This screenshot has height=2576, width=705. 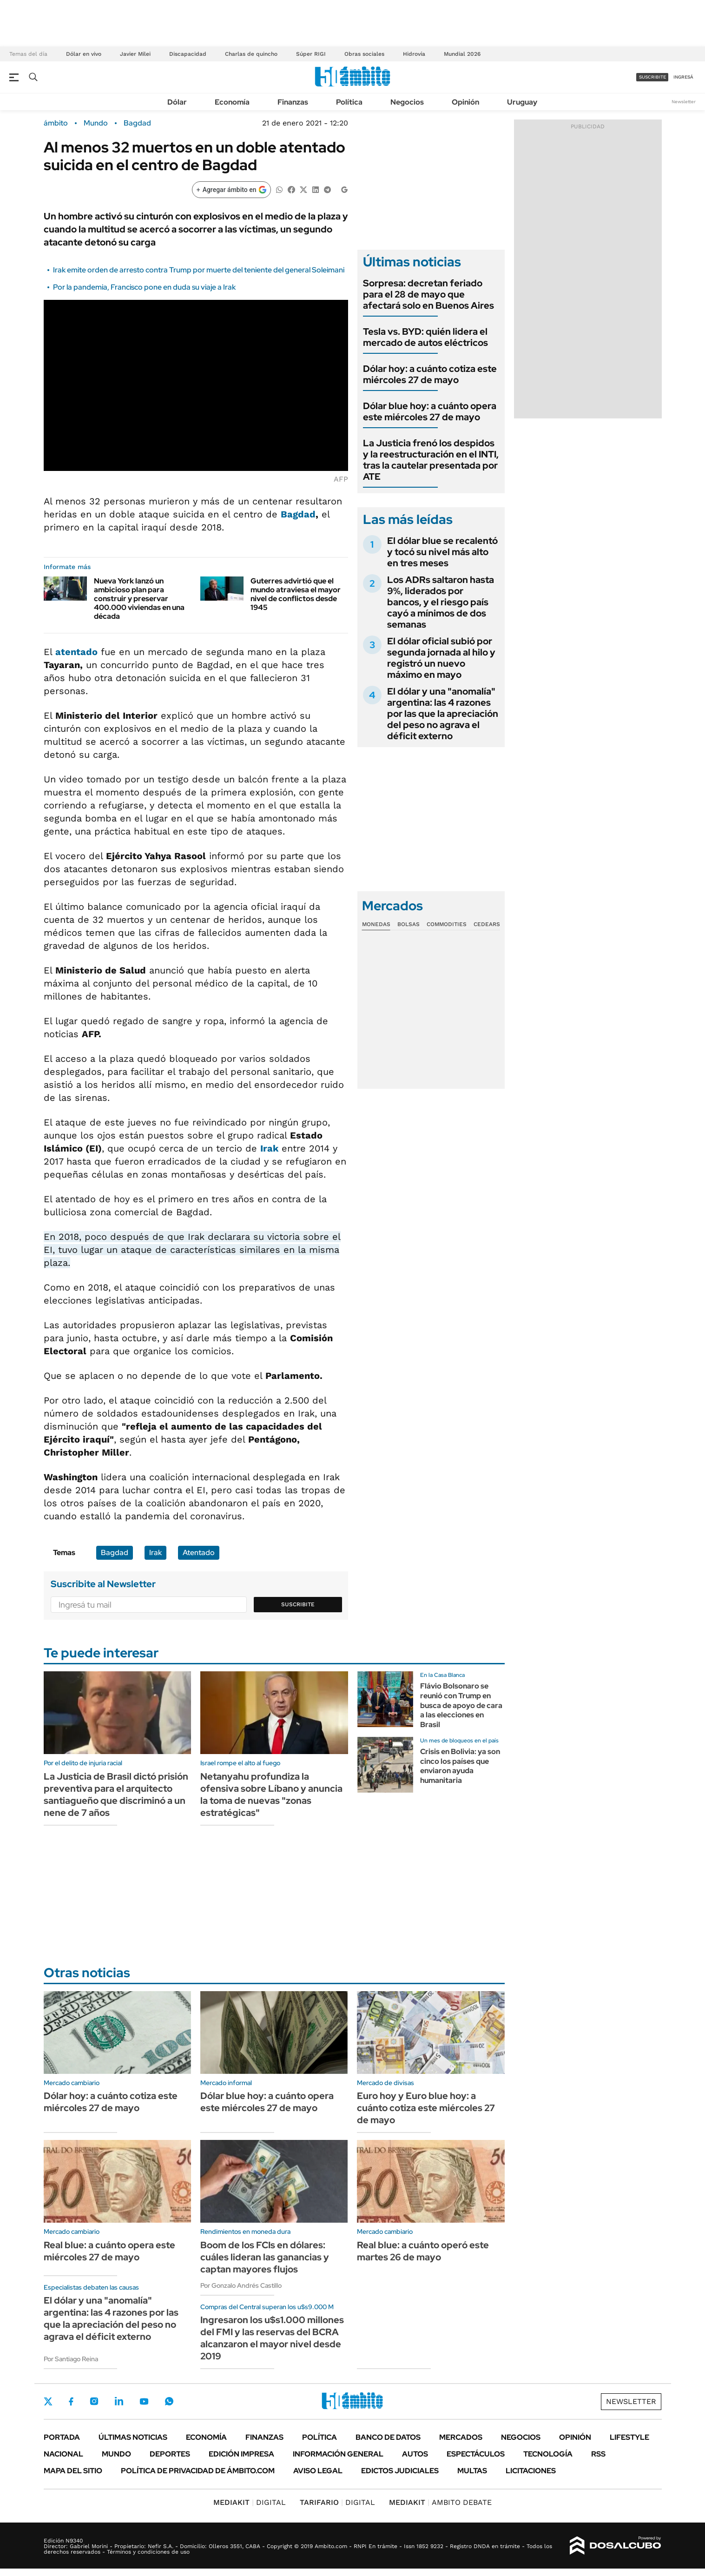 I want to click on Real blue: a cuánto opera este miércoles 27 de mayo, so click(x=109, y=2251).